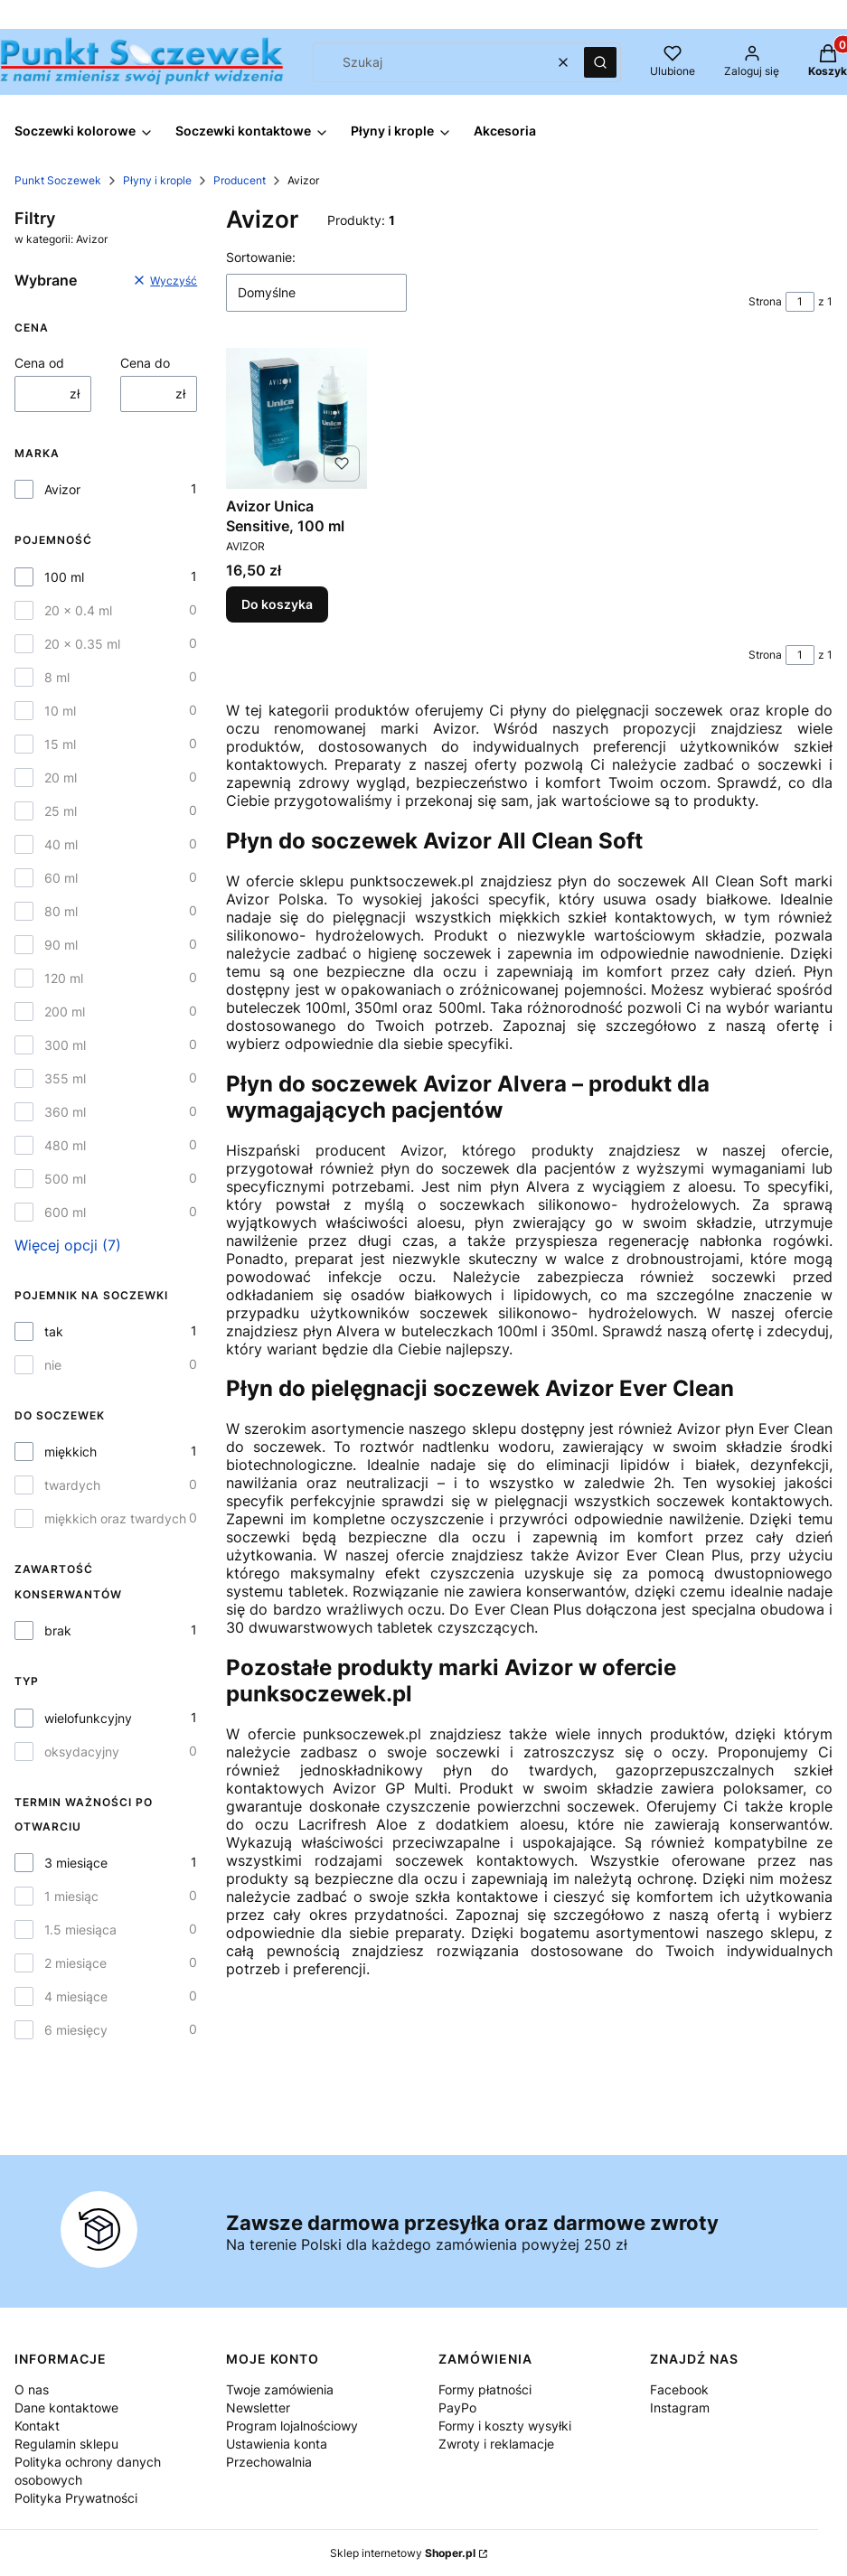 The width and height of the screenshot is (847, 2576). I want to click on 2 miesiące, so click(75, 1963).